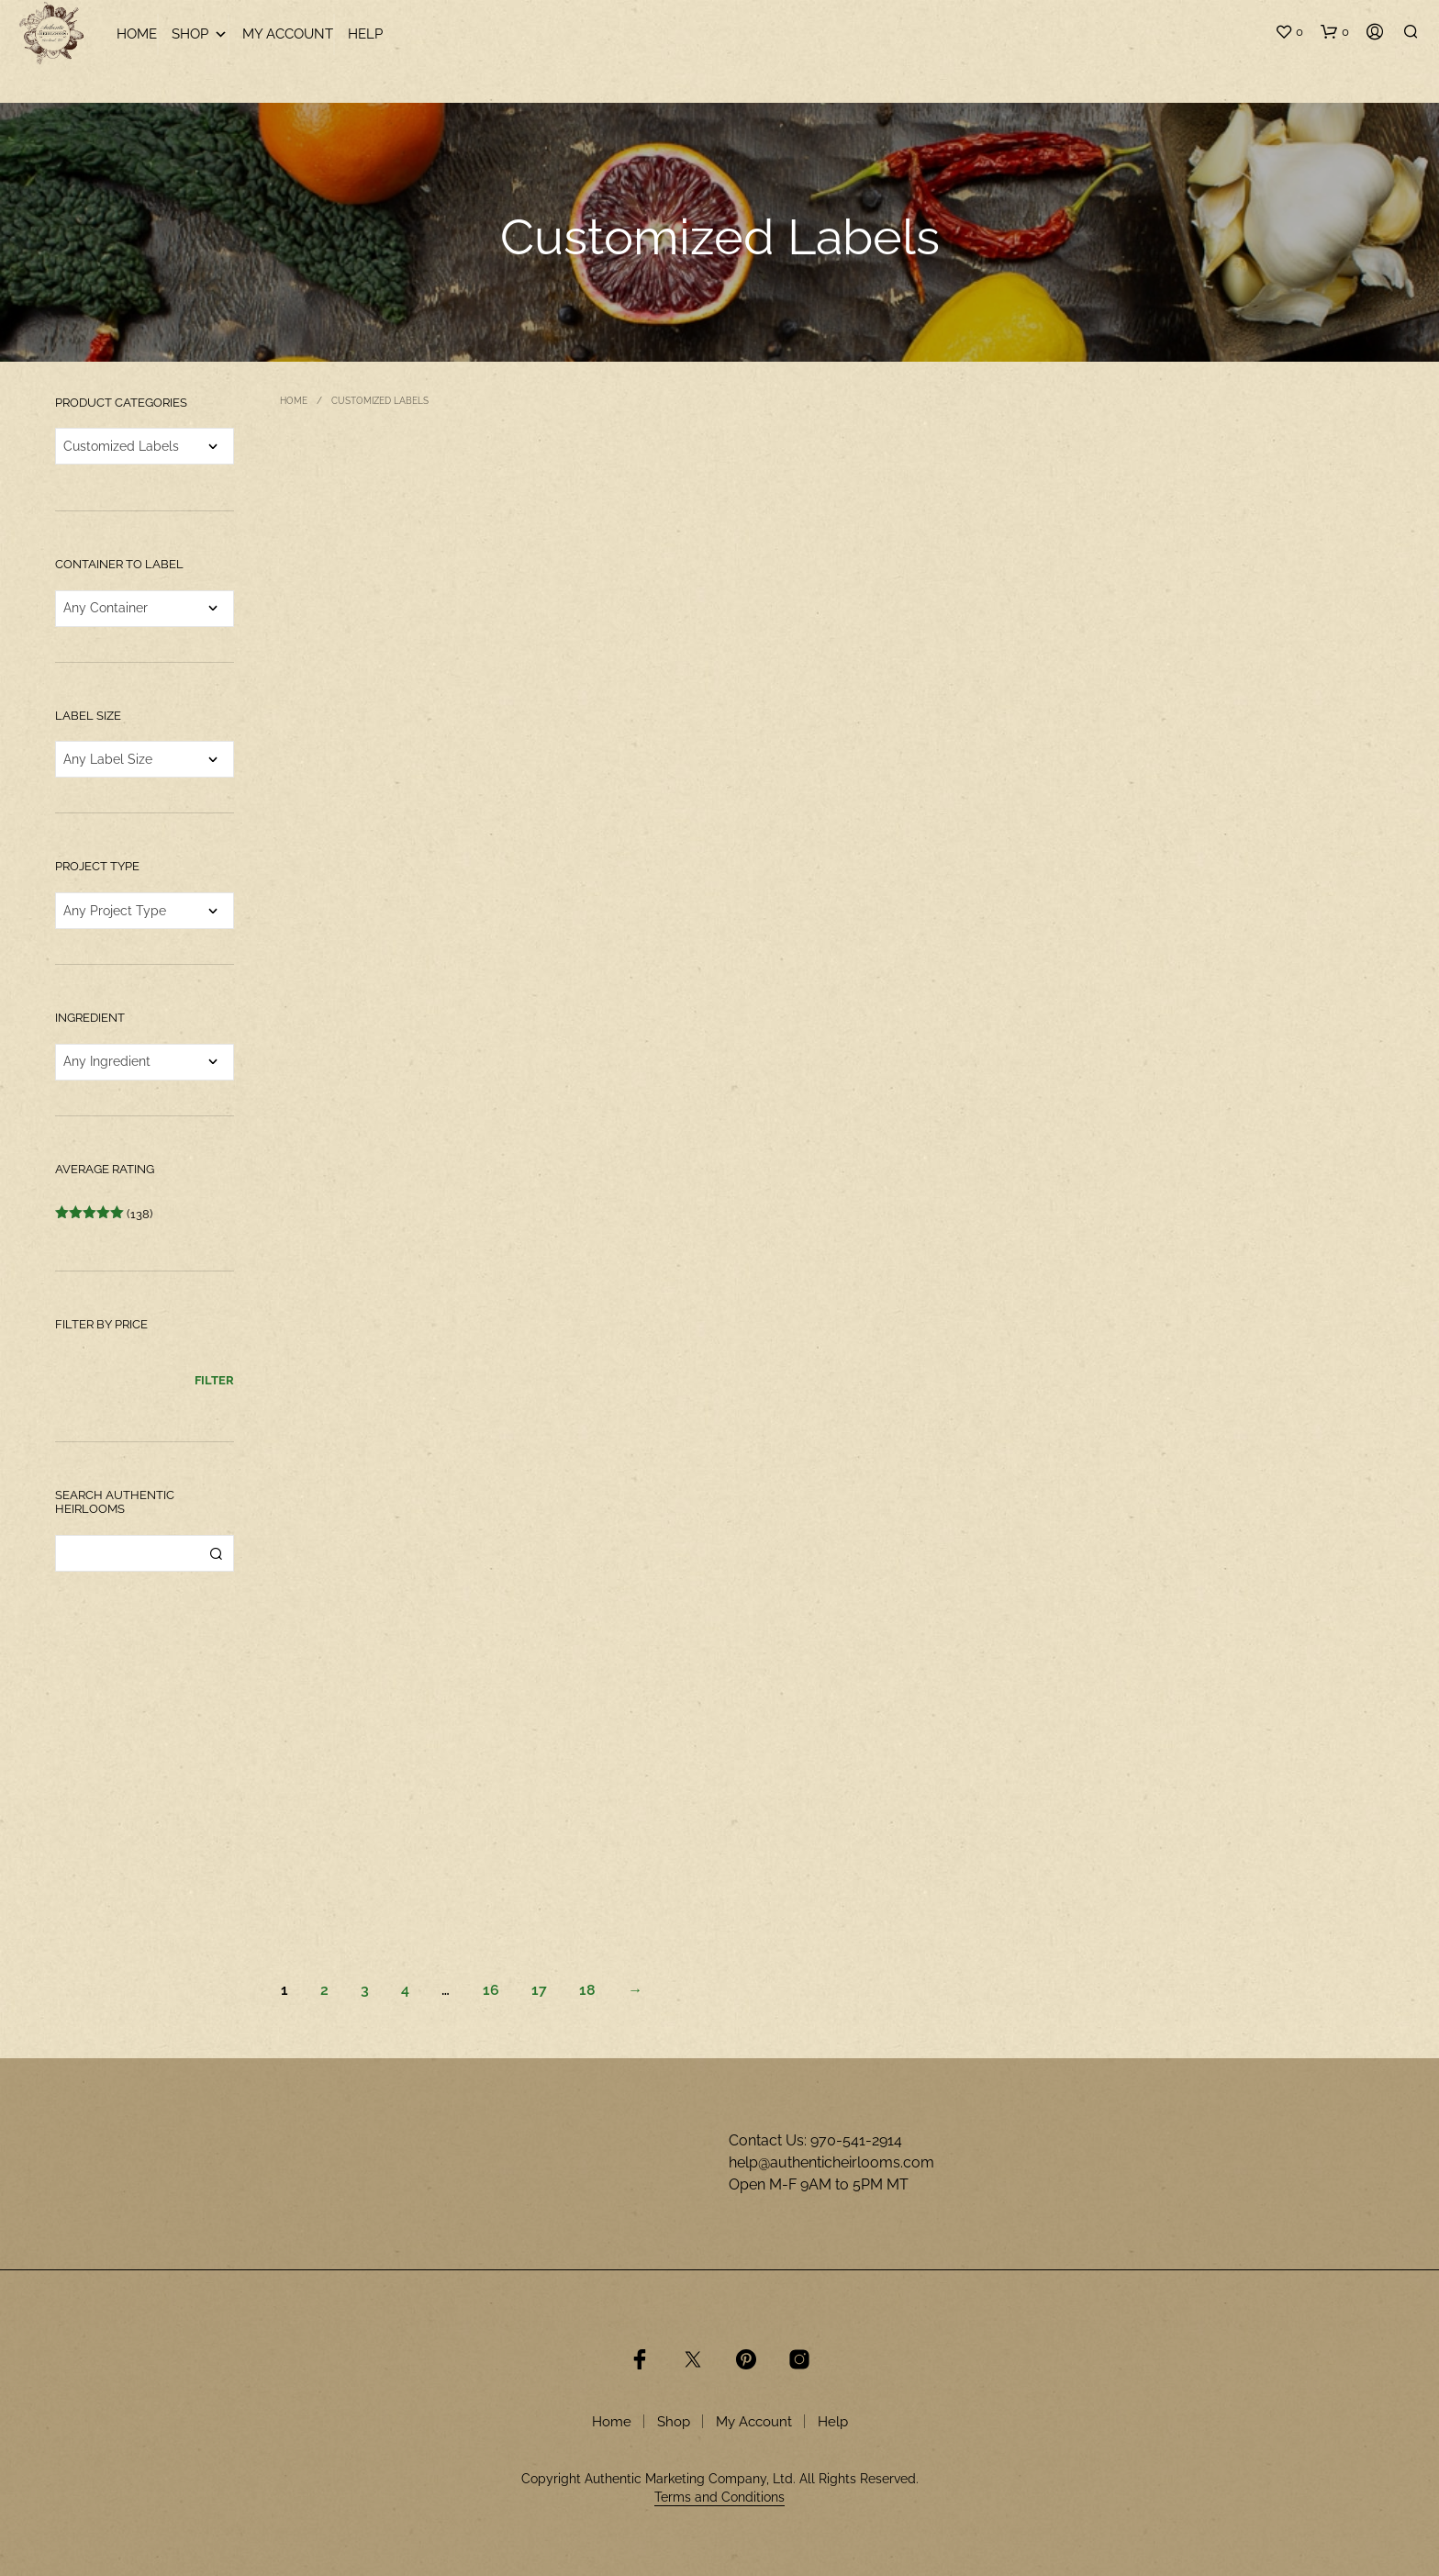 Image resolution: width=1439 pixels, height=2576 pixels. What do you see at coordinates (539, 1990) in the screenshot?
I see `17 [Page 17]` at bounding box center [539, 1990].